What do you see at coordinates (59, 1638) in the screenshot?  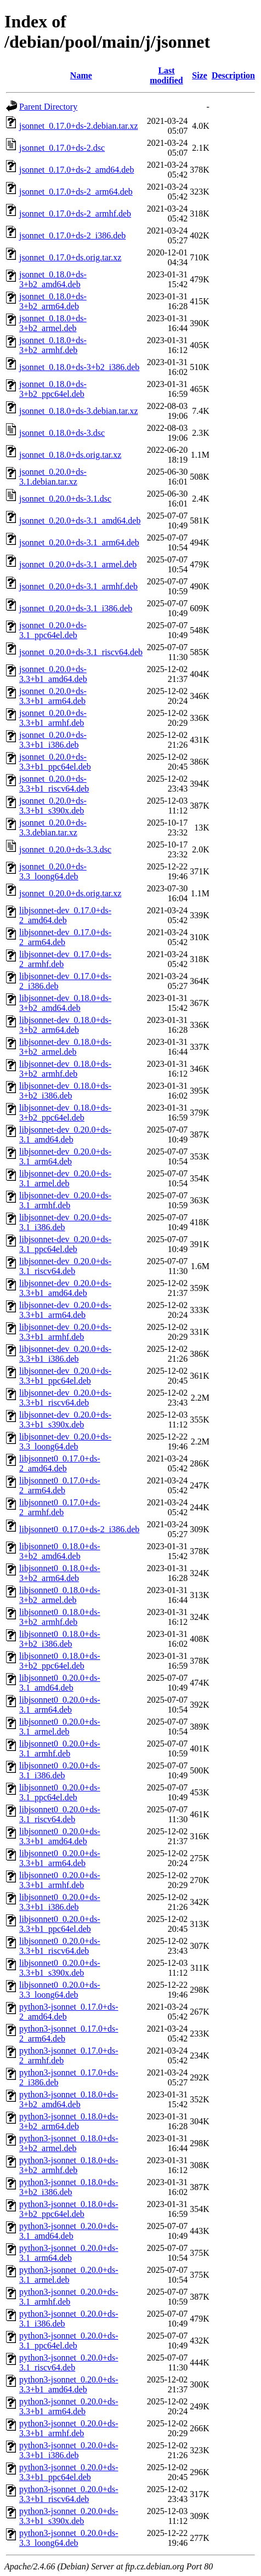 I see `libjsonnet0_0.18.0+ds-3+b2_i386.deb` at bounding box center [59, 1638].